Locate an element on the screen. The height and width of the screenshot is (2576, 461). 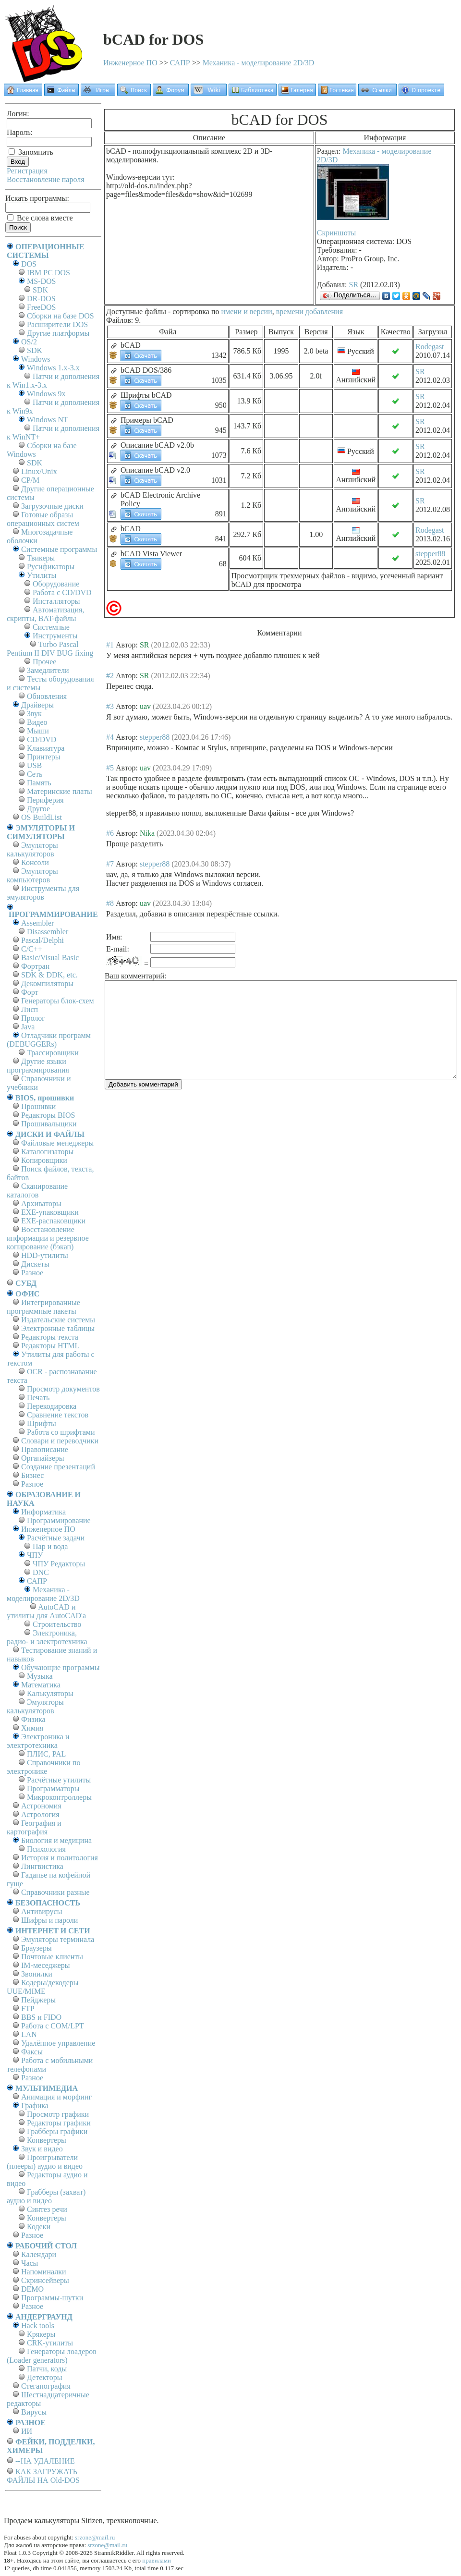
Сборки на базе DOS is located at coordinates (60, 316).